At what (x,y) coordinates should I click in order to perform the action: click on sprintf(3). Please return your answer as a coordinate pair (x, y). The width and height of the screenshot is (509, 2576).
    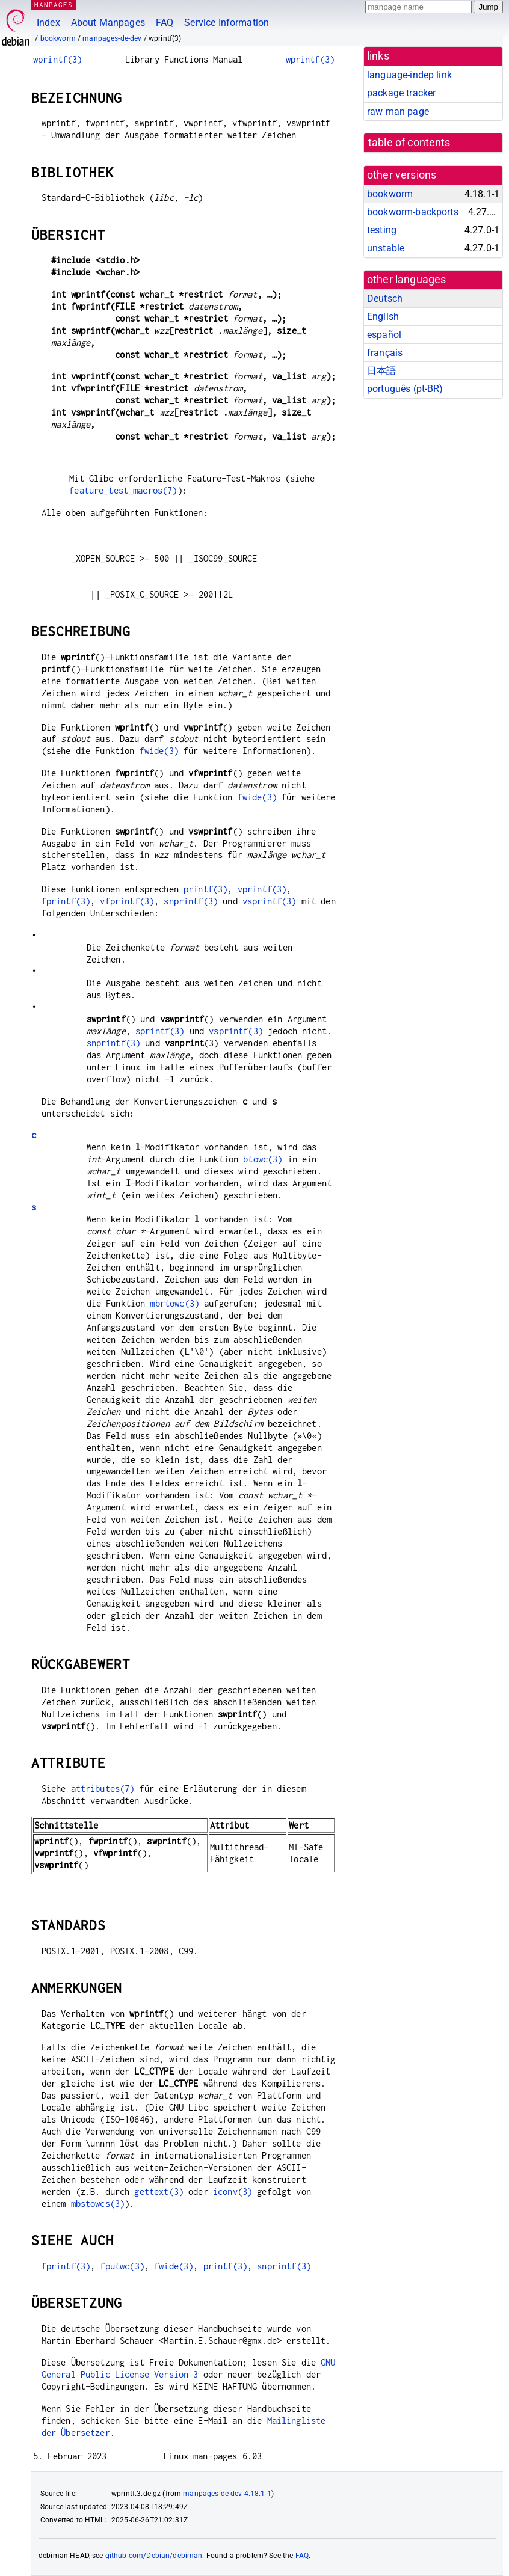
    Looking at the image, I should click on (160, 1031).